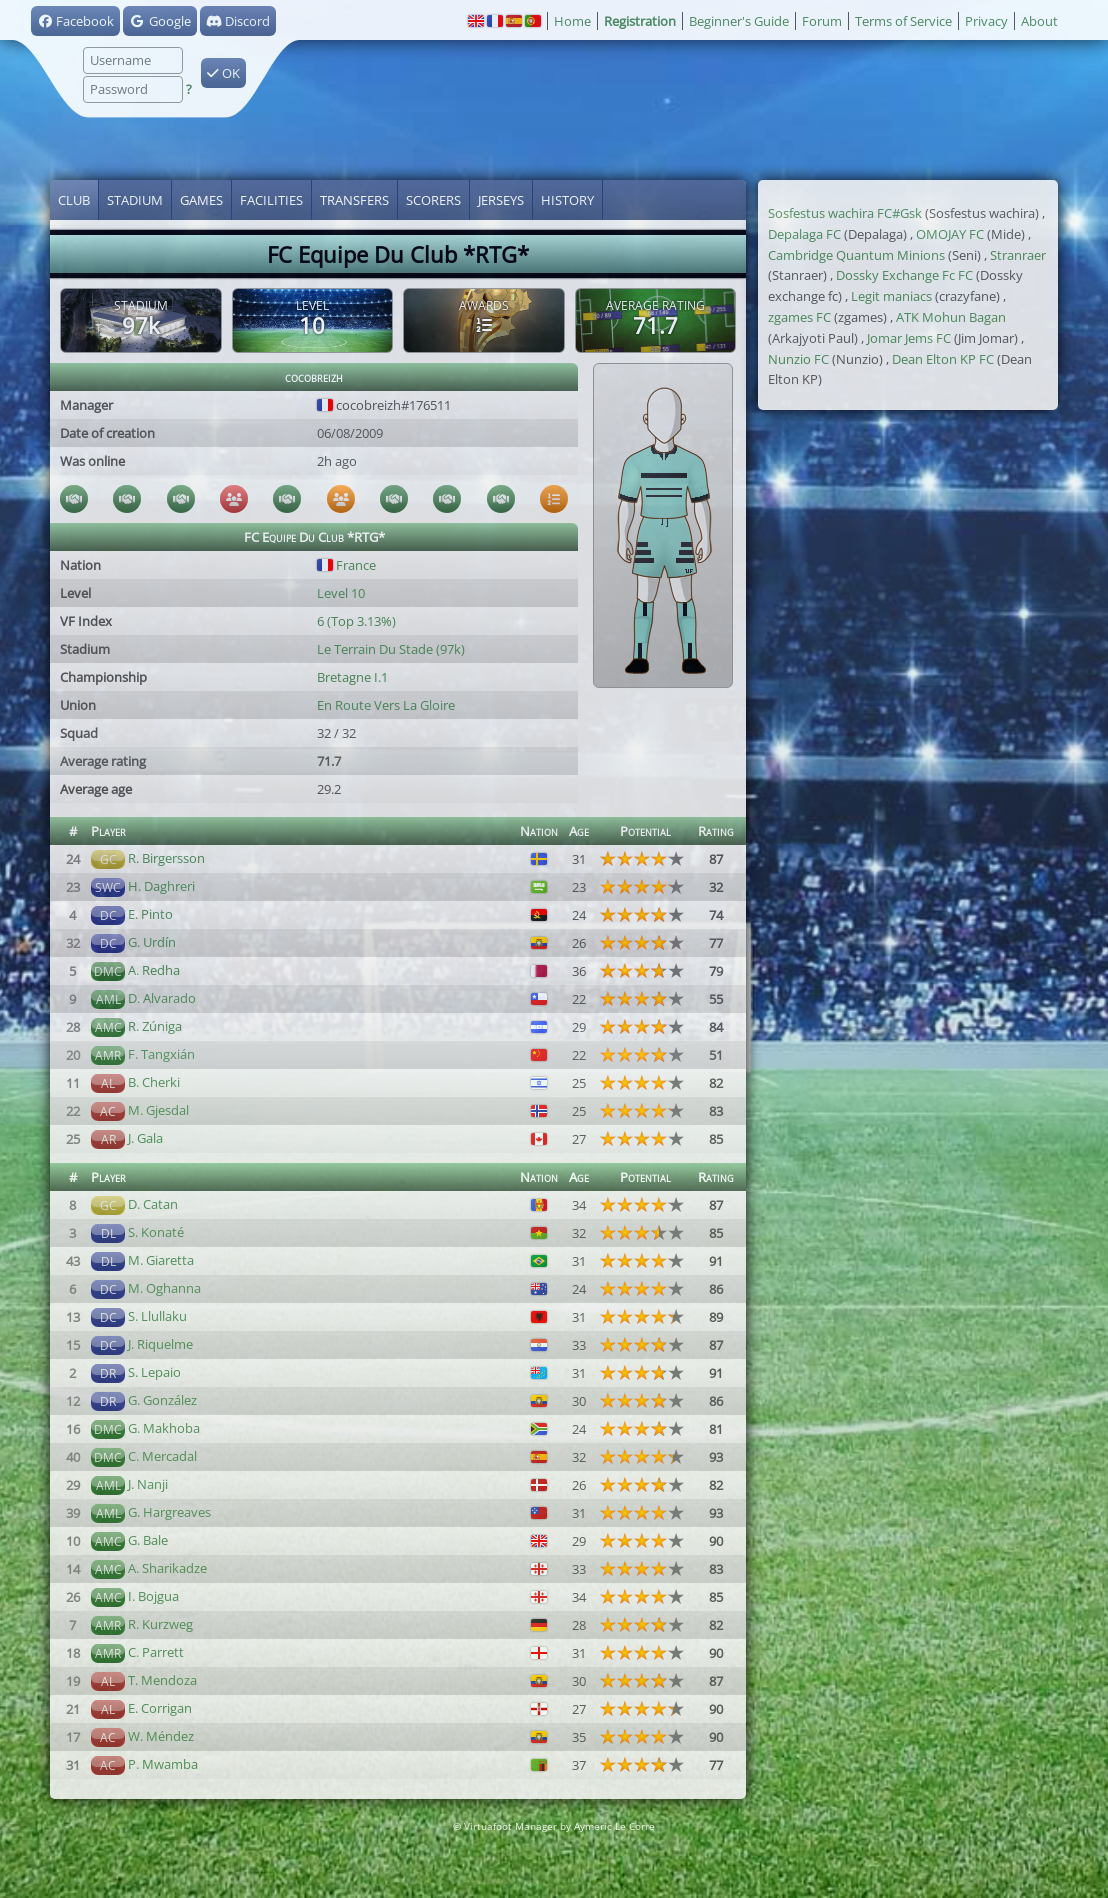  I want to click on S. Llullaku, so click(157, 1316).